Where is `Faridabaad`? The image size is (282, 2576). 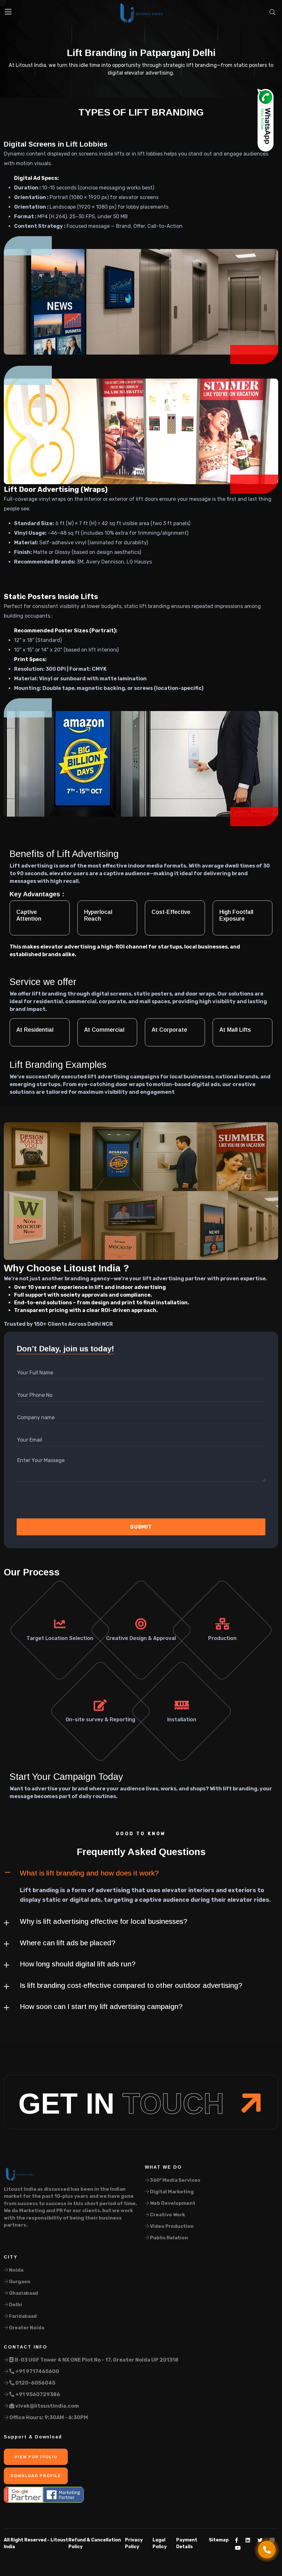
Faridabaad is located at coordinates (20, 2316).